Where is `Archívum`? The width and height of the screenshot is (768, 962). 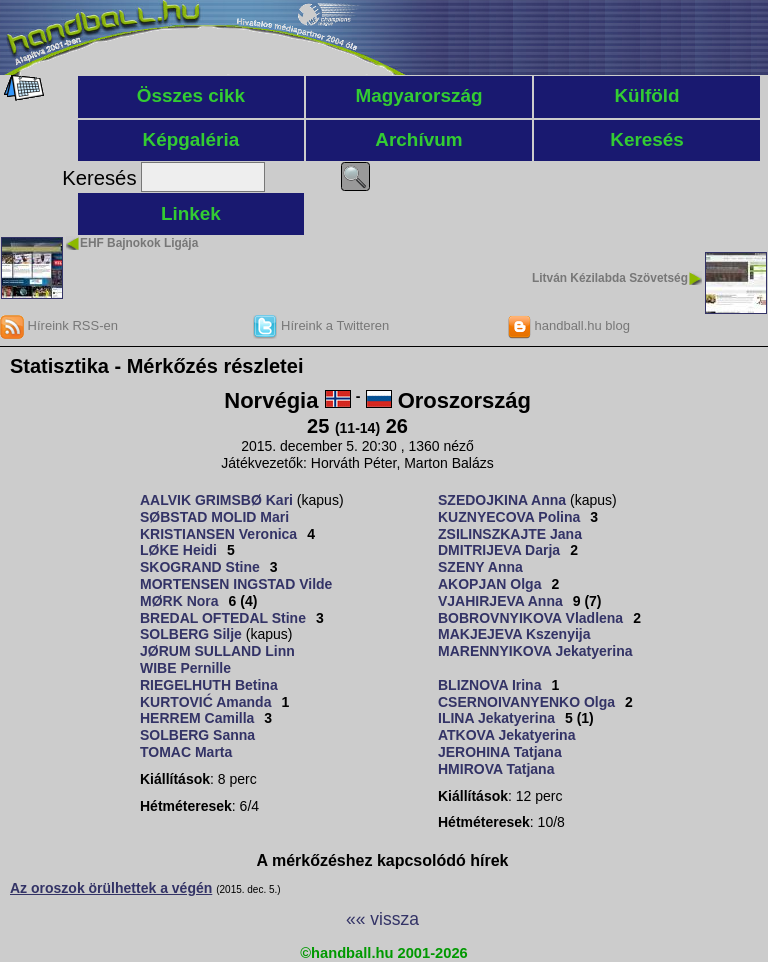
Archívum is located at coordinates (418, 139).